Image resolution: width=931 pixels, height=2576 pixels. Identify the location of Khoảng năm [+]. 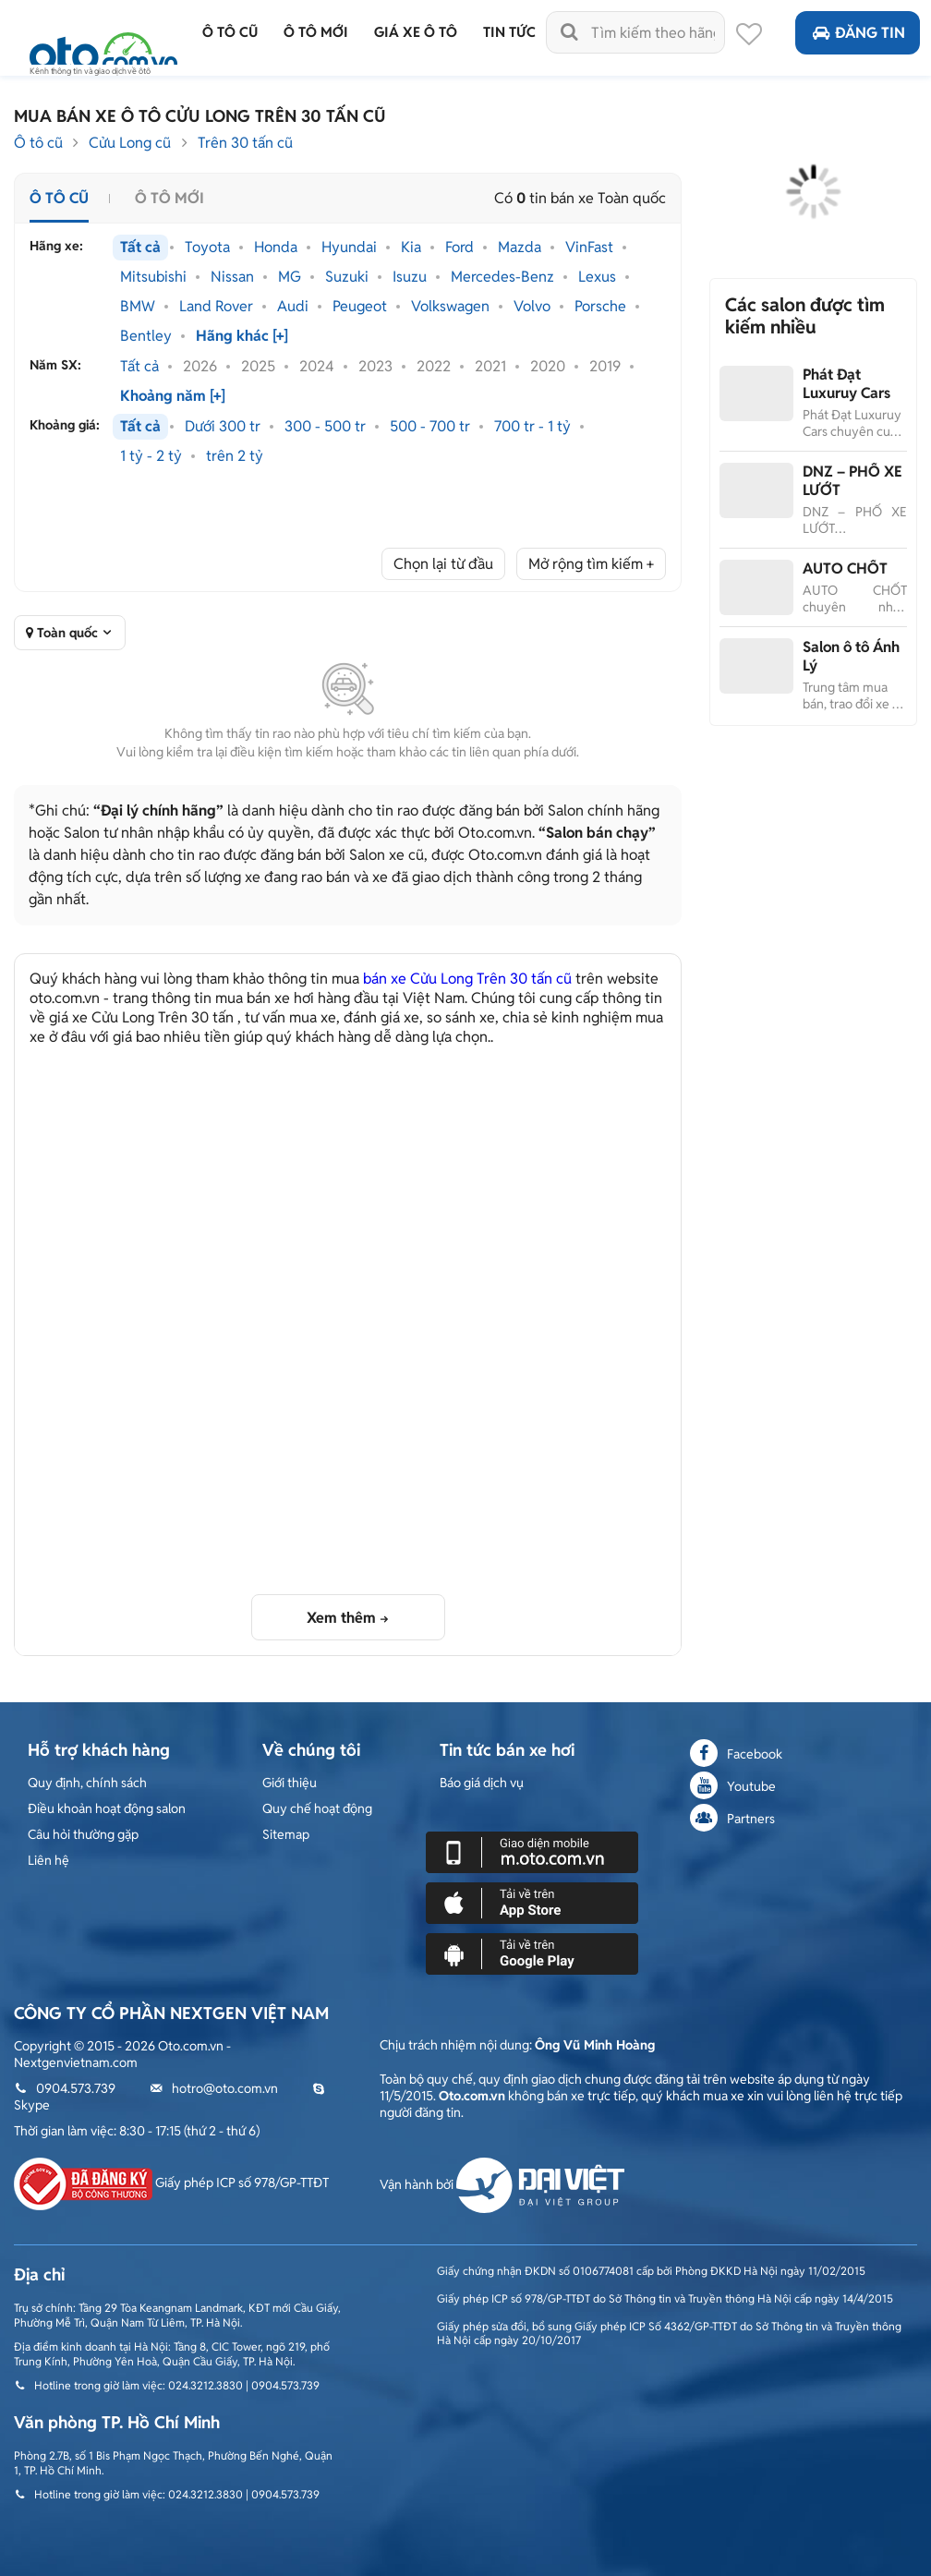
(172, 396).